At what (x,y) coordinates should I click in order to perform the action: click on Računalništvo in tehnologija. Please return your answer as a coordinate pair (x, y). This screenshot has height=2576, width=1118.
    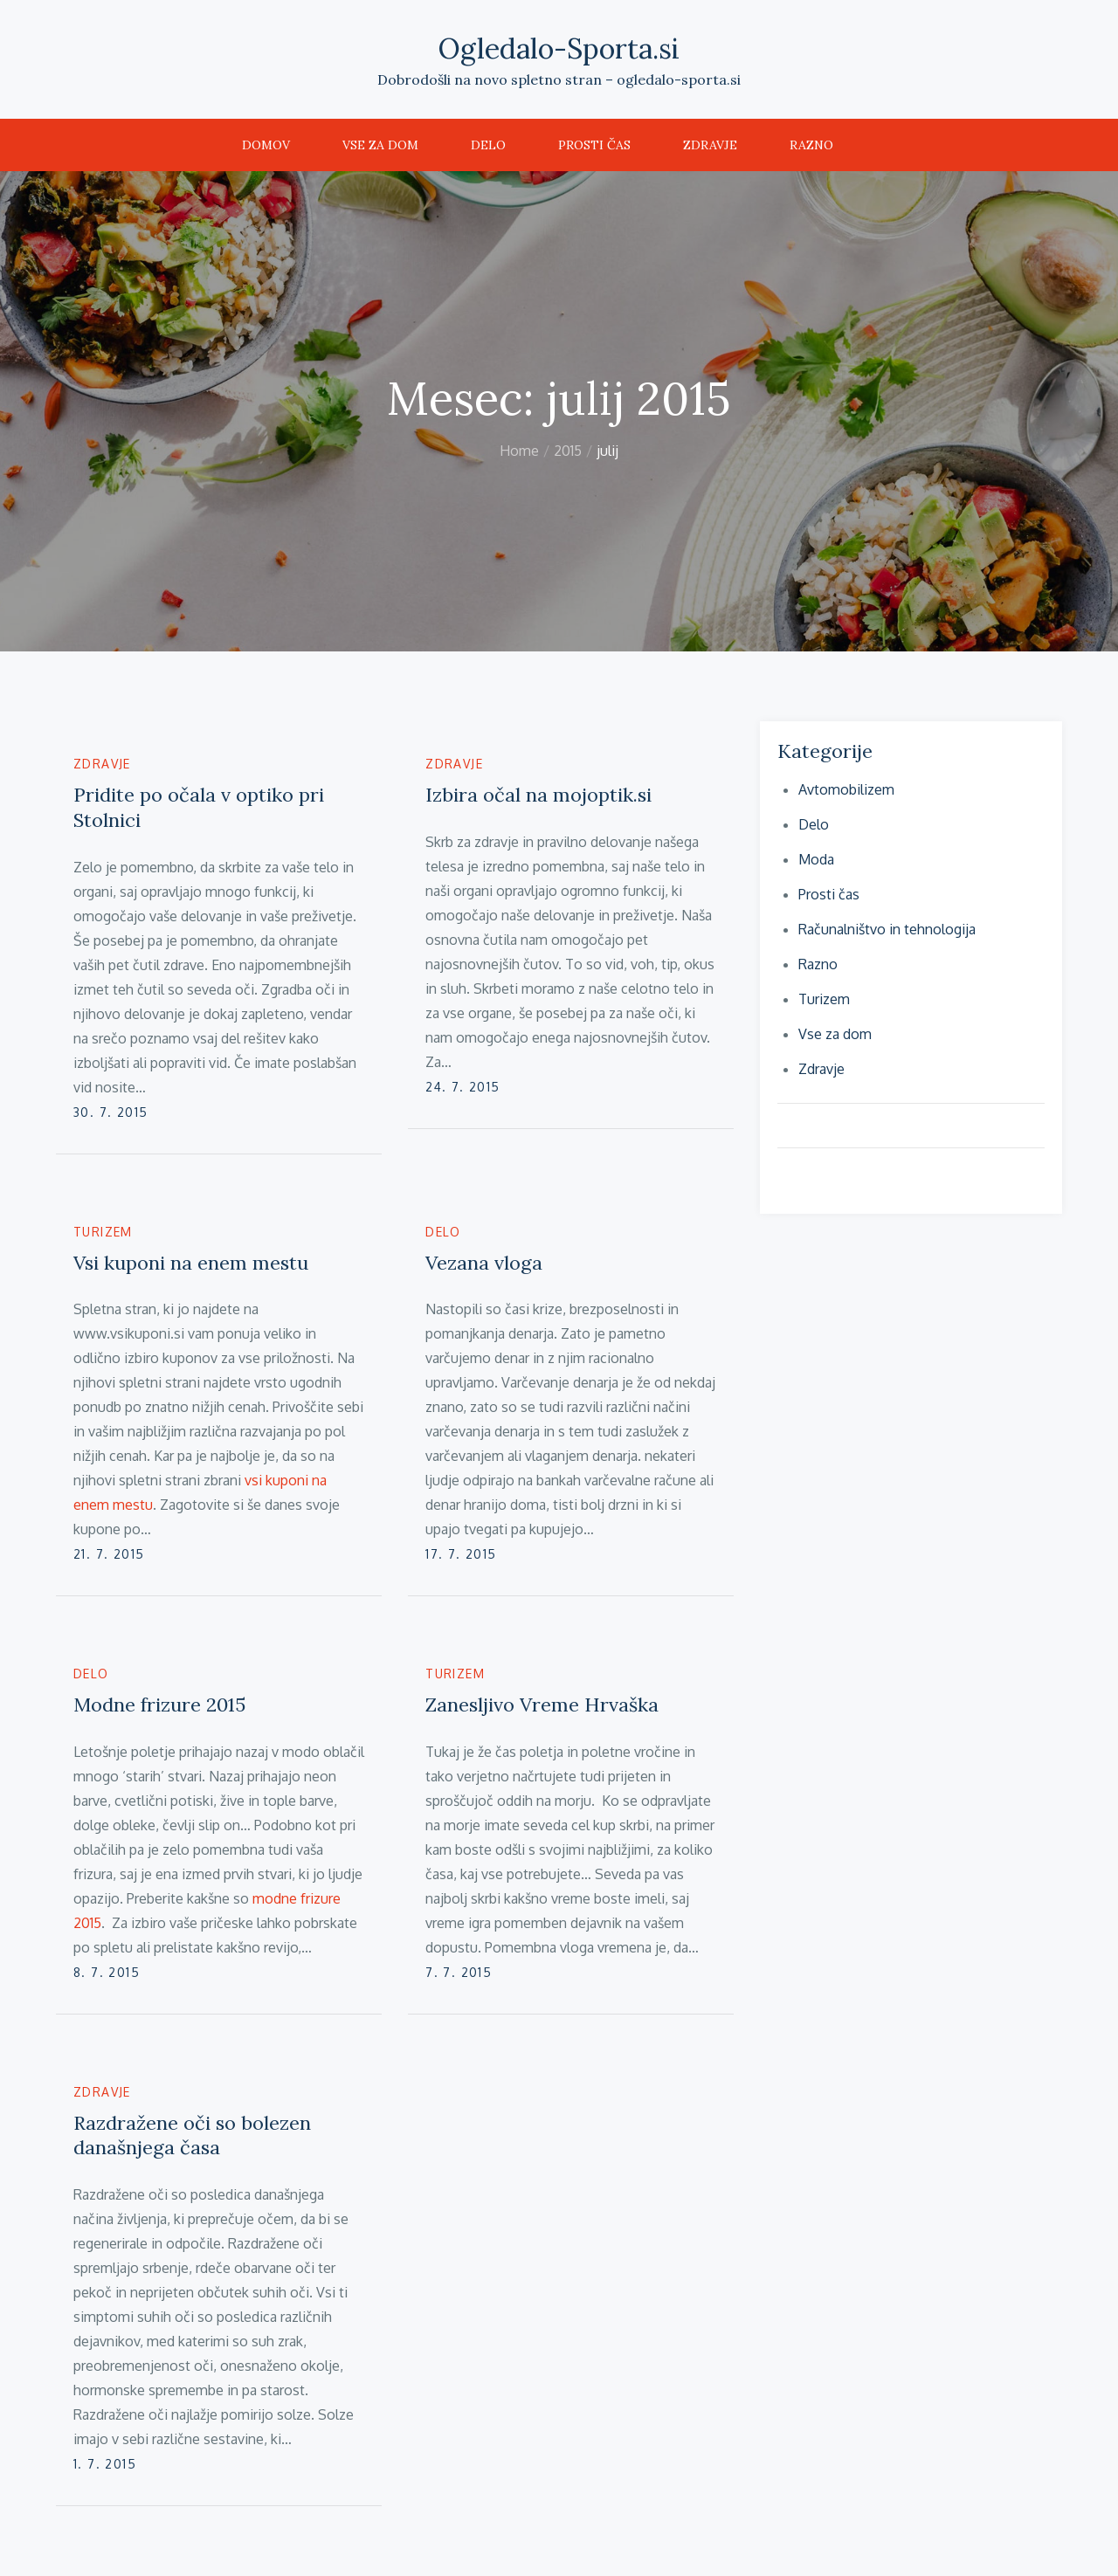
    Looking at the image, I should click on (887, 929).